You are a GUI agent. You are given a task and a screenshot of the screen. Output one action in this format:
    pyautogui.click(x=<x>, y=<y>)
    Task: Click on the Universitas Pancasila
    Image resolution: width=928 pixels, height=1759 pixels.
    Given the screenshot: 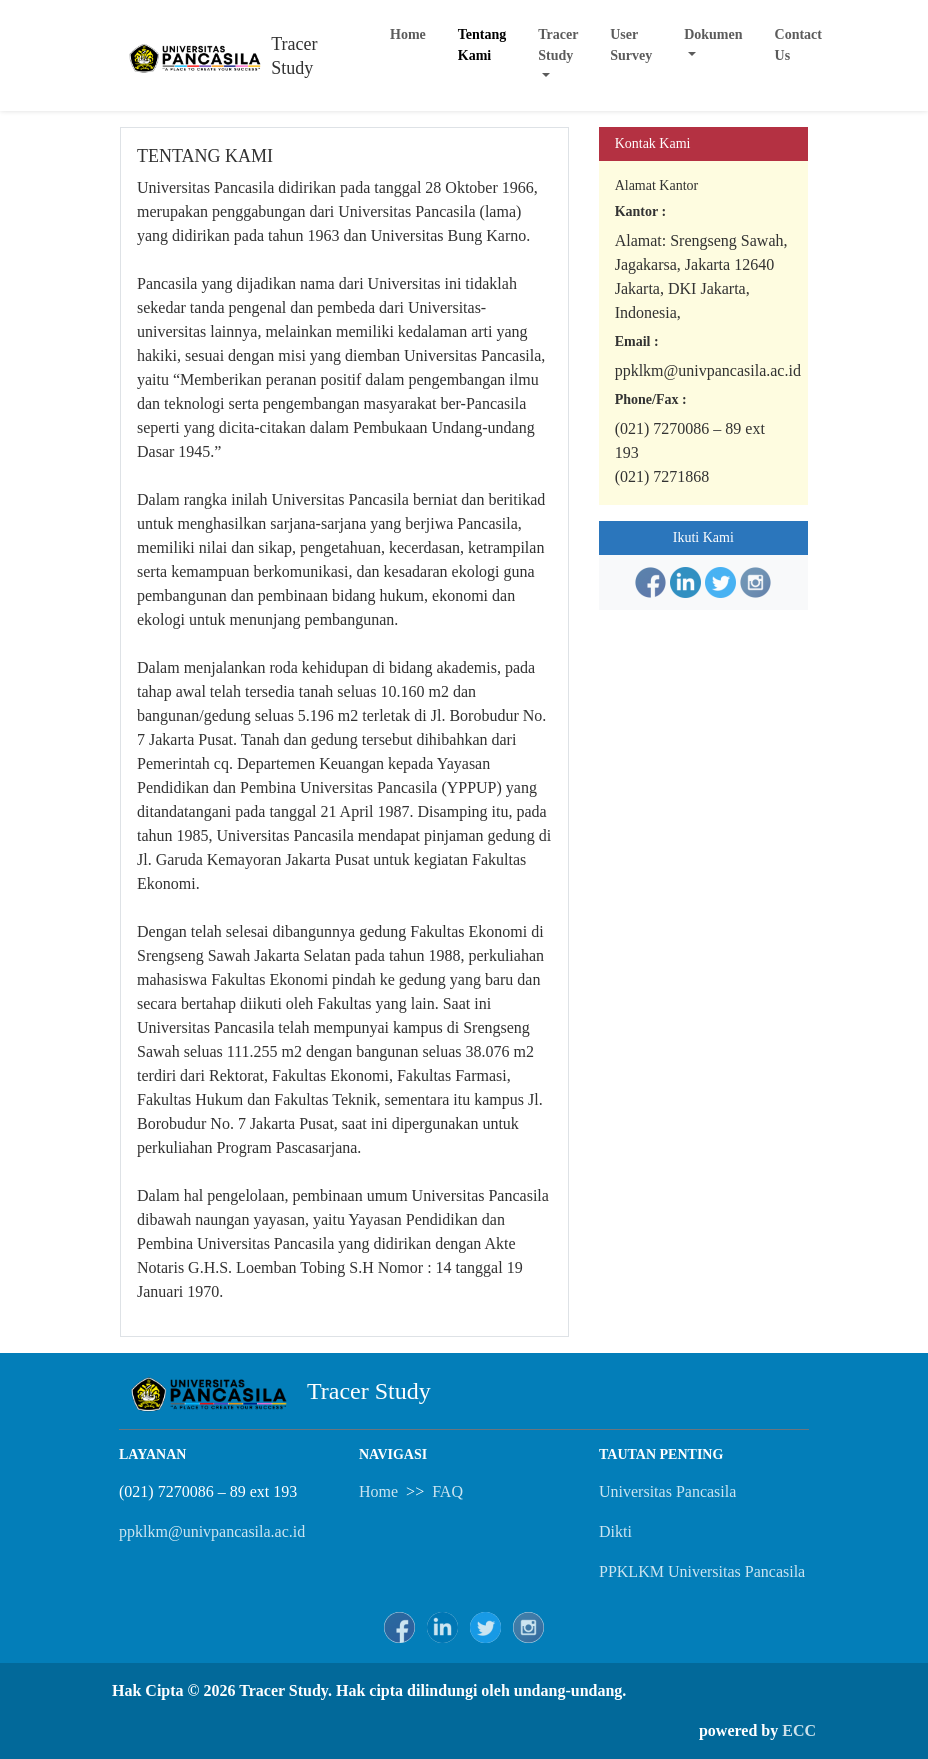 What is the action you would take?
    pyautogui.click(x=667, y=1491)
    